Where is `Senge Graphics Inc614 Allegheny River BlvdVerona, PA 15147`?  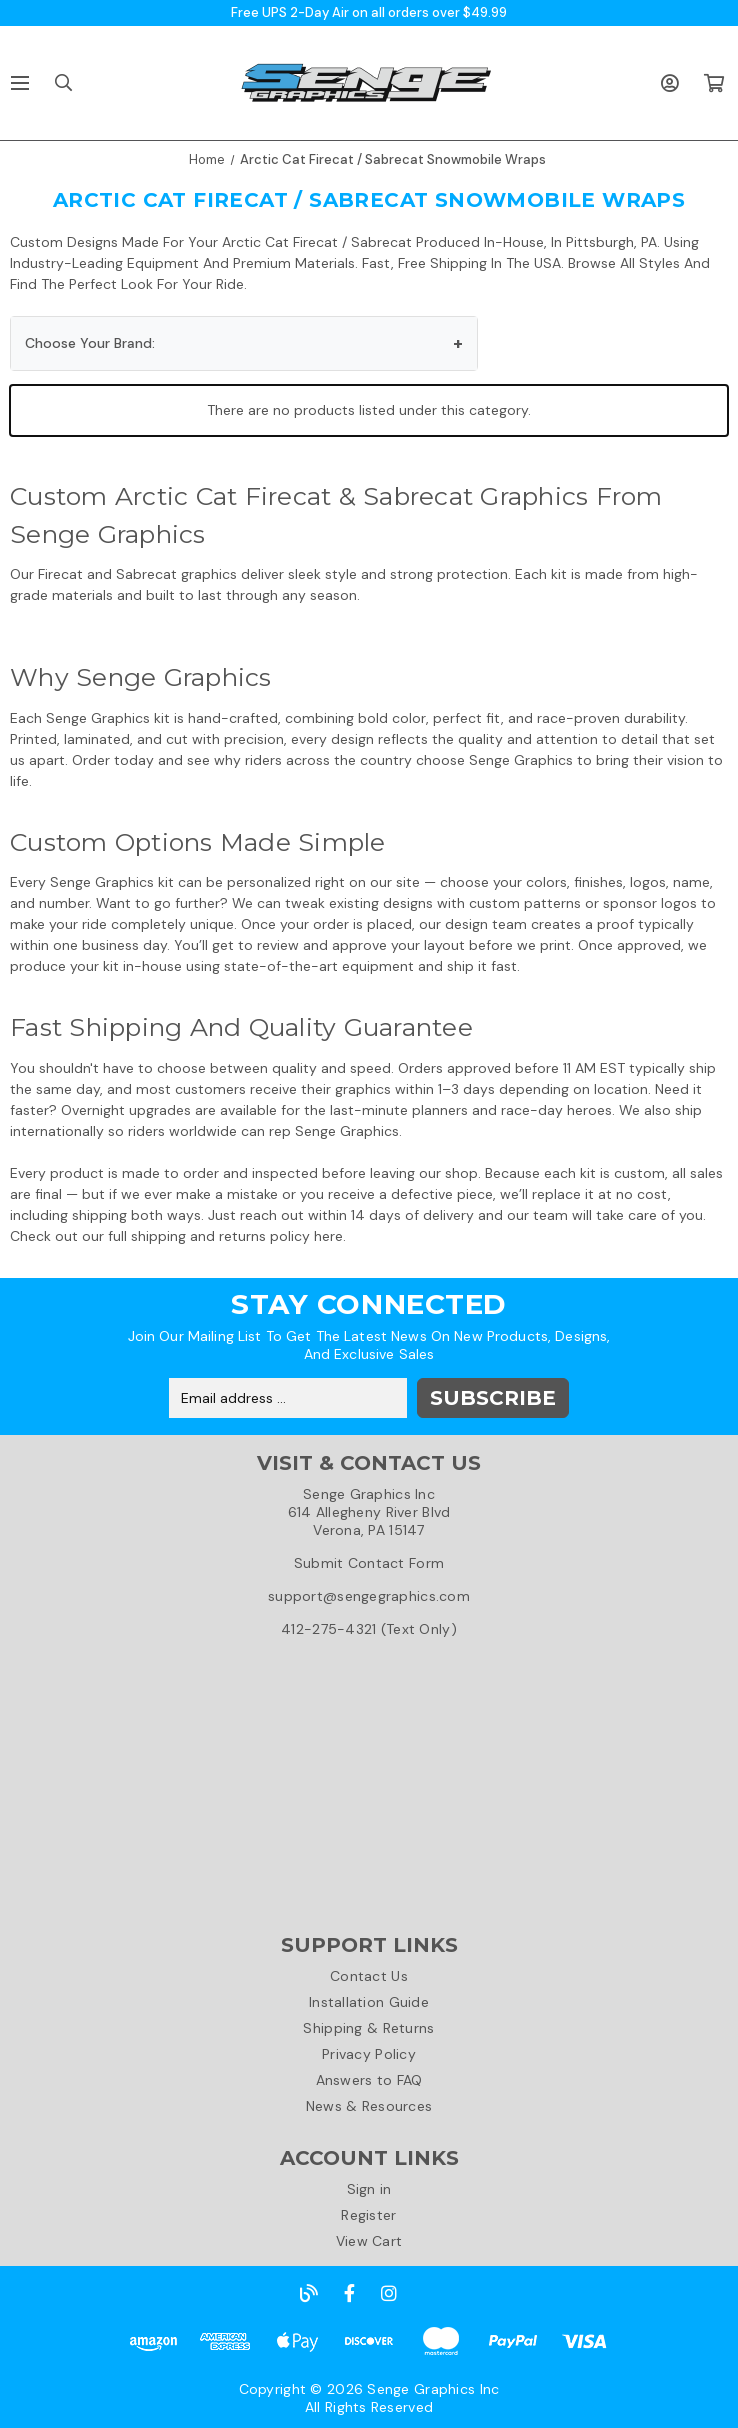 Senge Graphics Inc614 Allegheny River BlvdVerona, PA 15147 is located at coordinates (369, 1512).